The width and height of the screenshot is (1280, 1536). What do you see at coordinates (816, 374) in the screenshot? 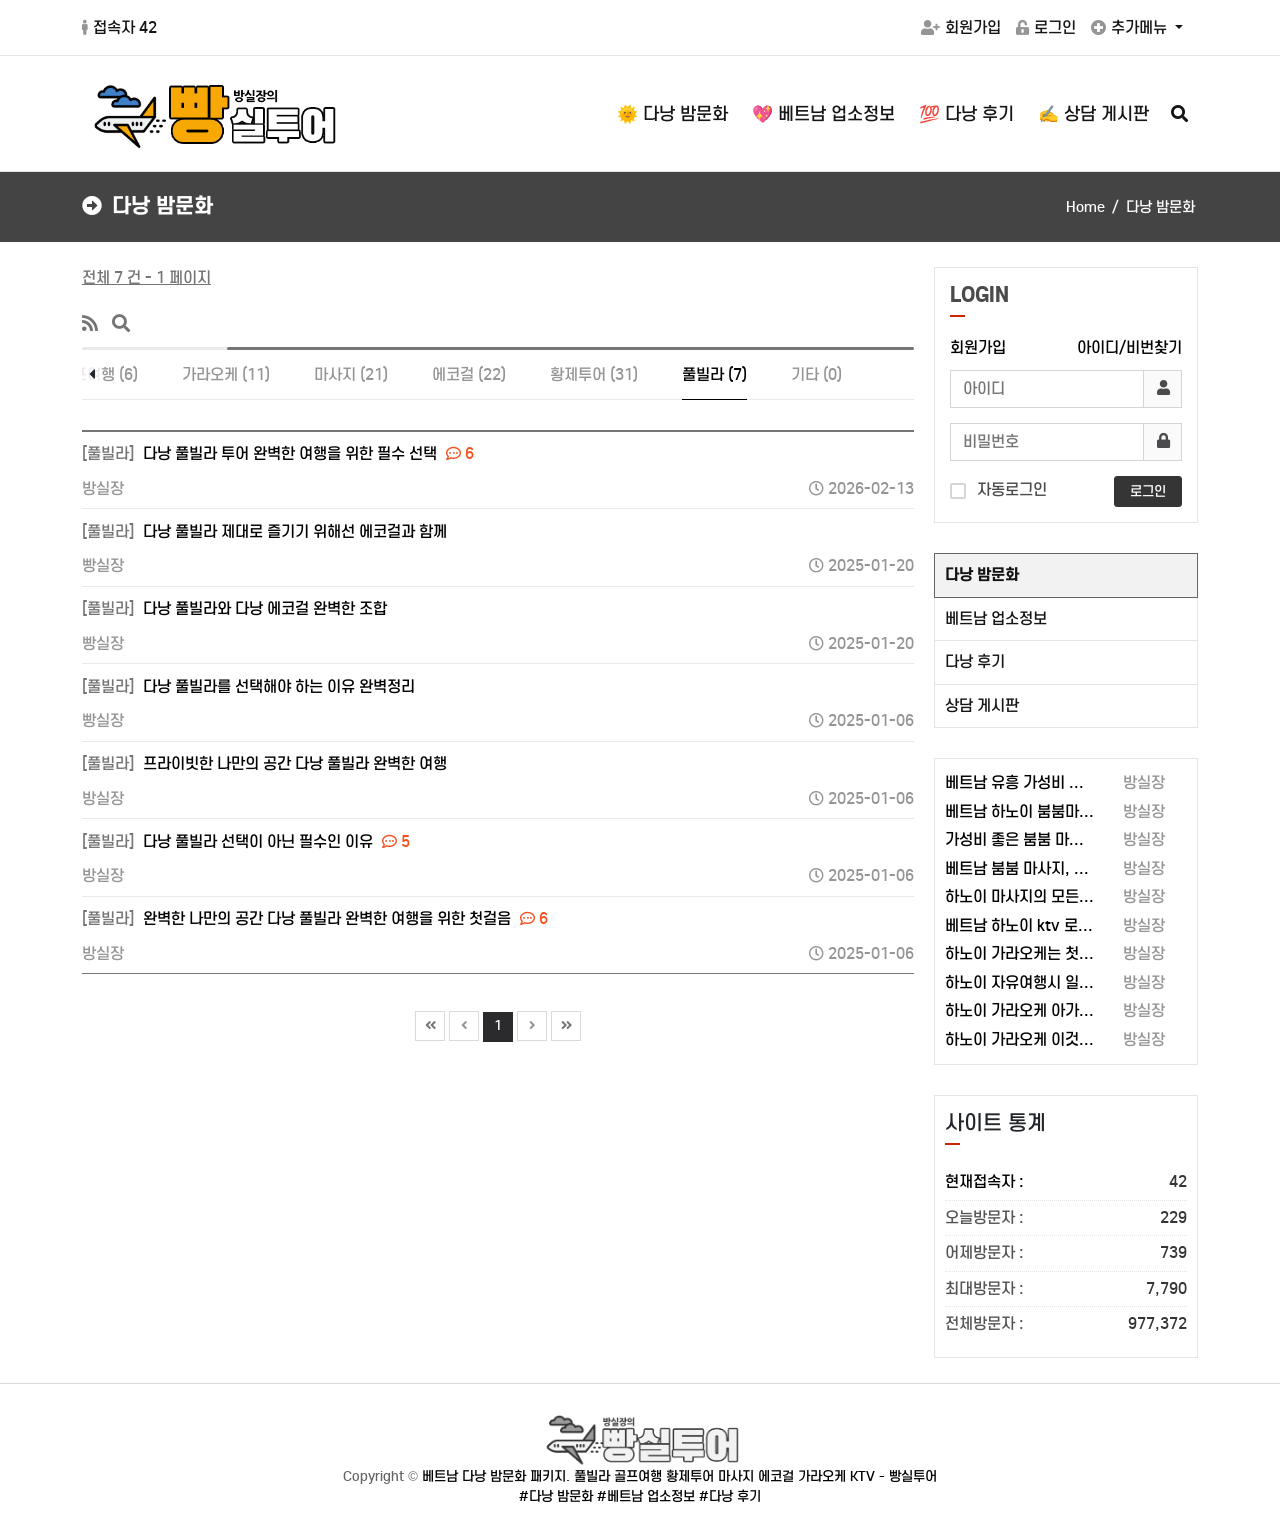
I see `기타 (0)` at bounding box center [816, 374].